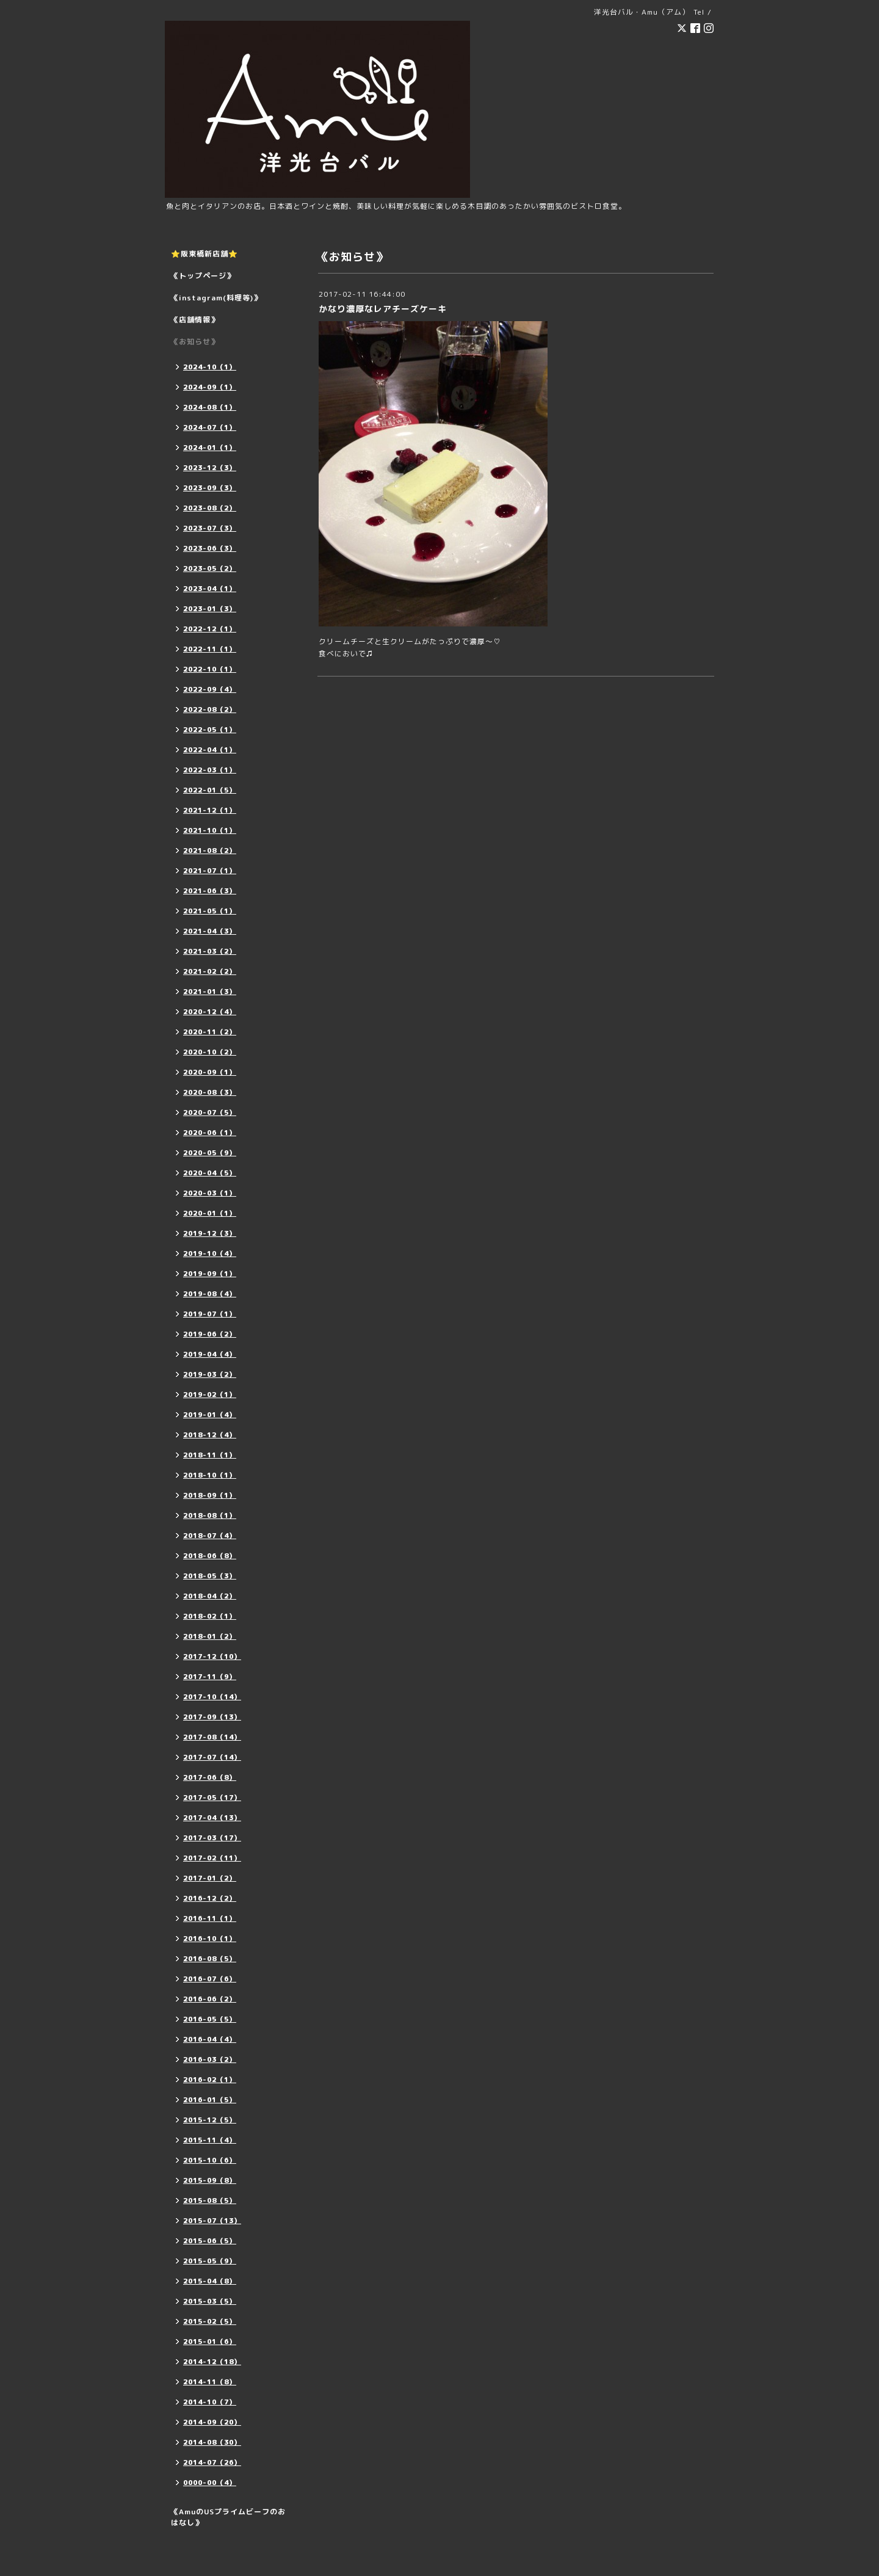 This screenshot has height=2576, width=879. Describe the element at coordinates (209, 951) in the screenshot. I see `2021-03（2）` at that location.